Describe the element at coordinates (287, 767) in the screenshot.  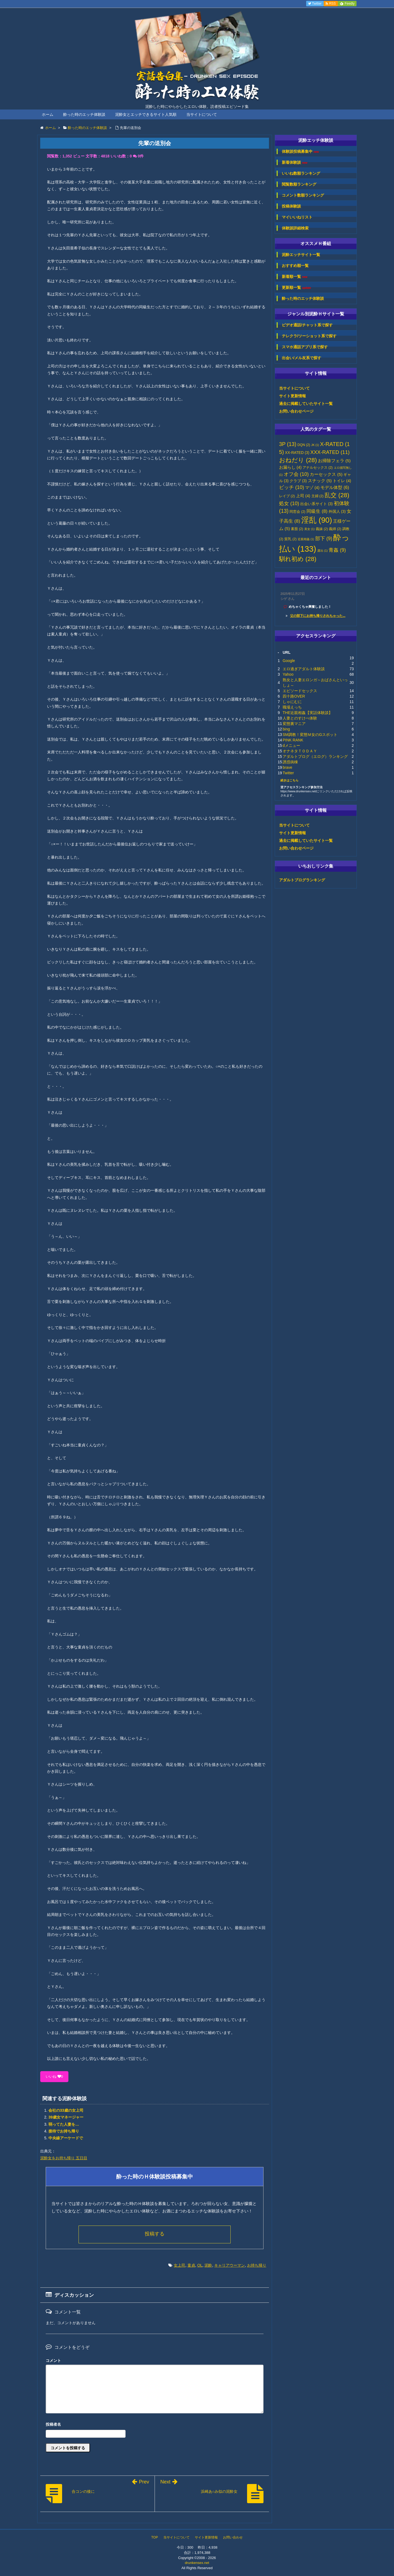
I see `brave` at that location.